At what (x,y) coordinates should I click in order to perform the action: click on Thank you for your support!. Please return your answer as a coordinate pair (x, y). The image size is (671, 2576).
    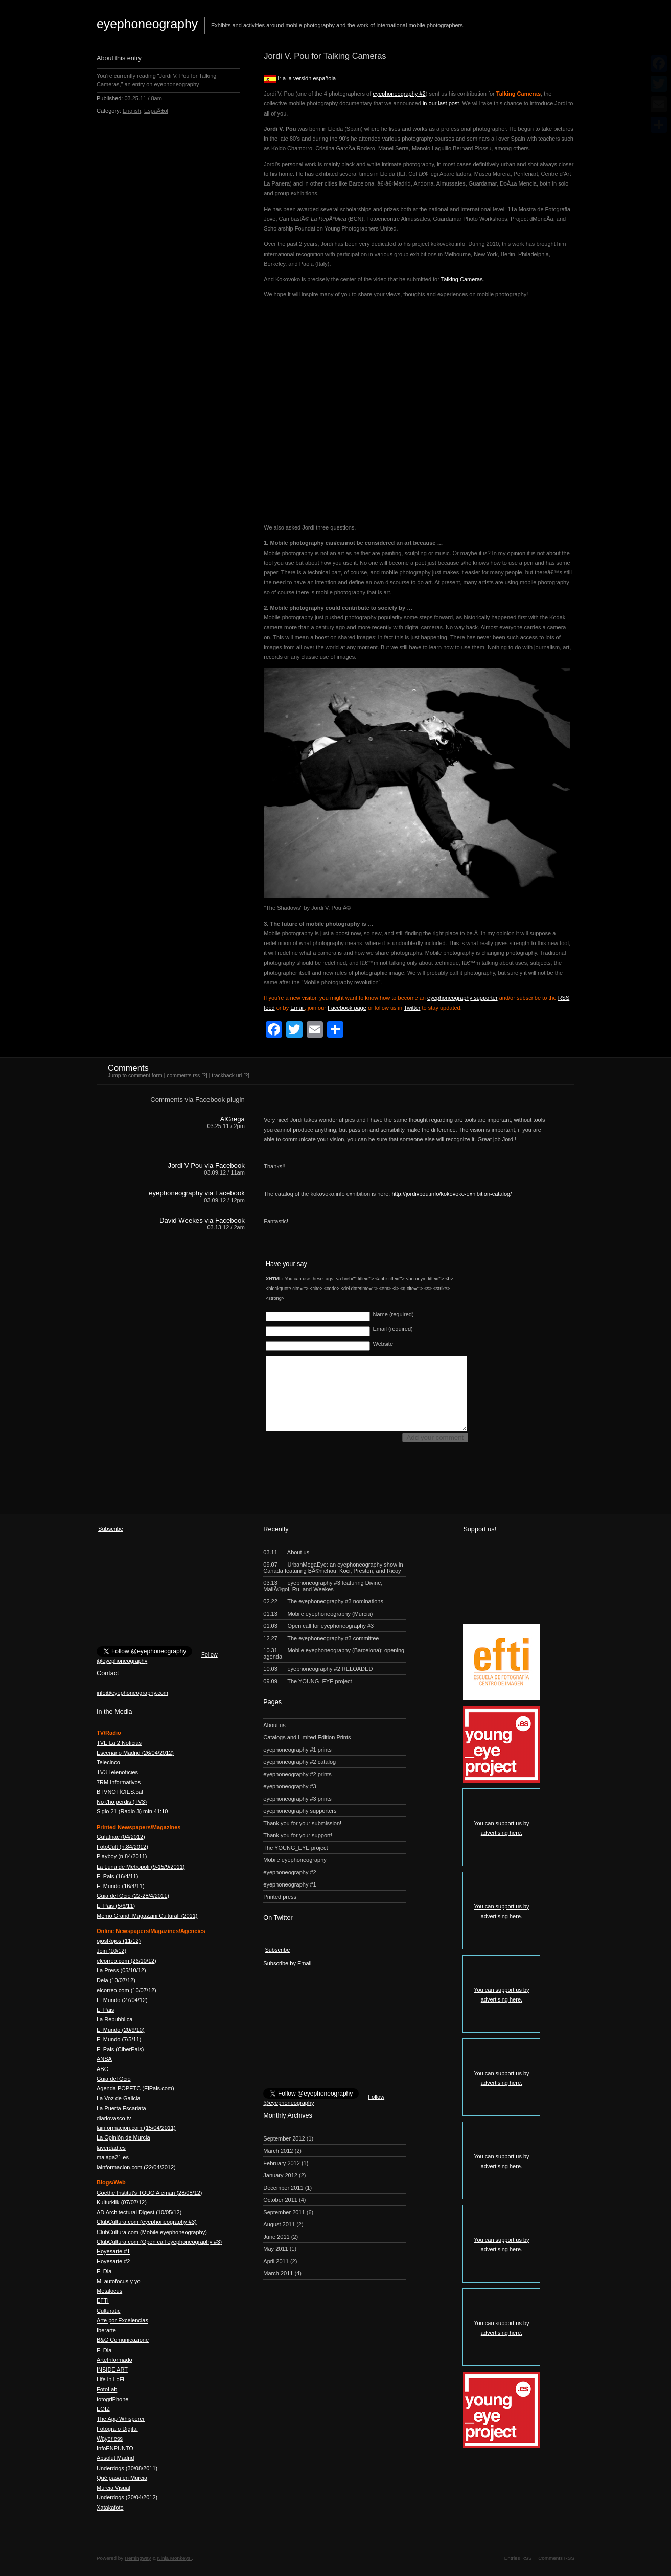
    Looking at the image, I should click on (297, 1835).